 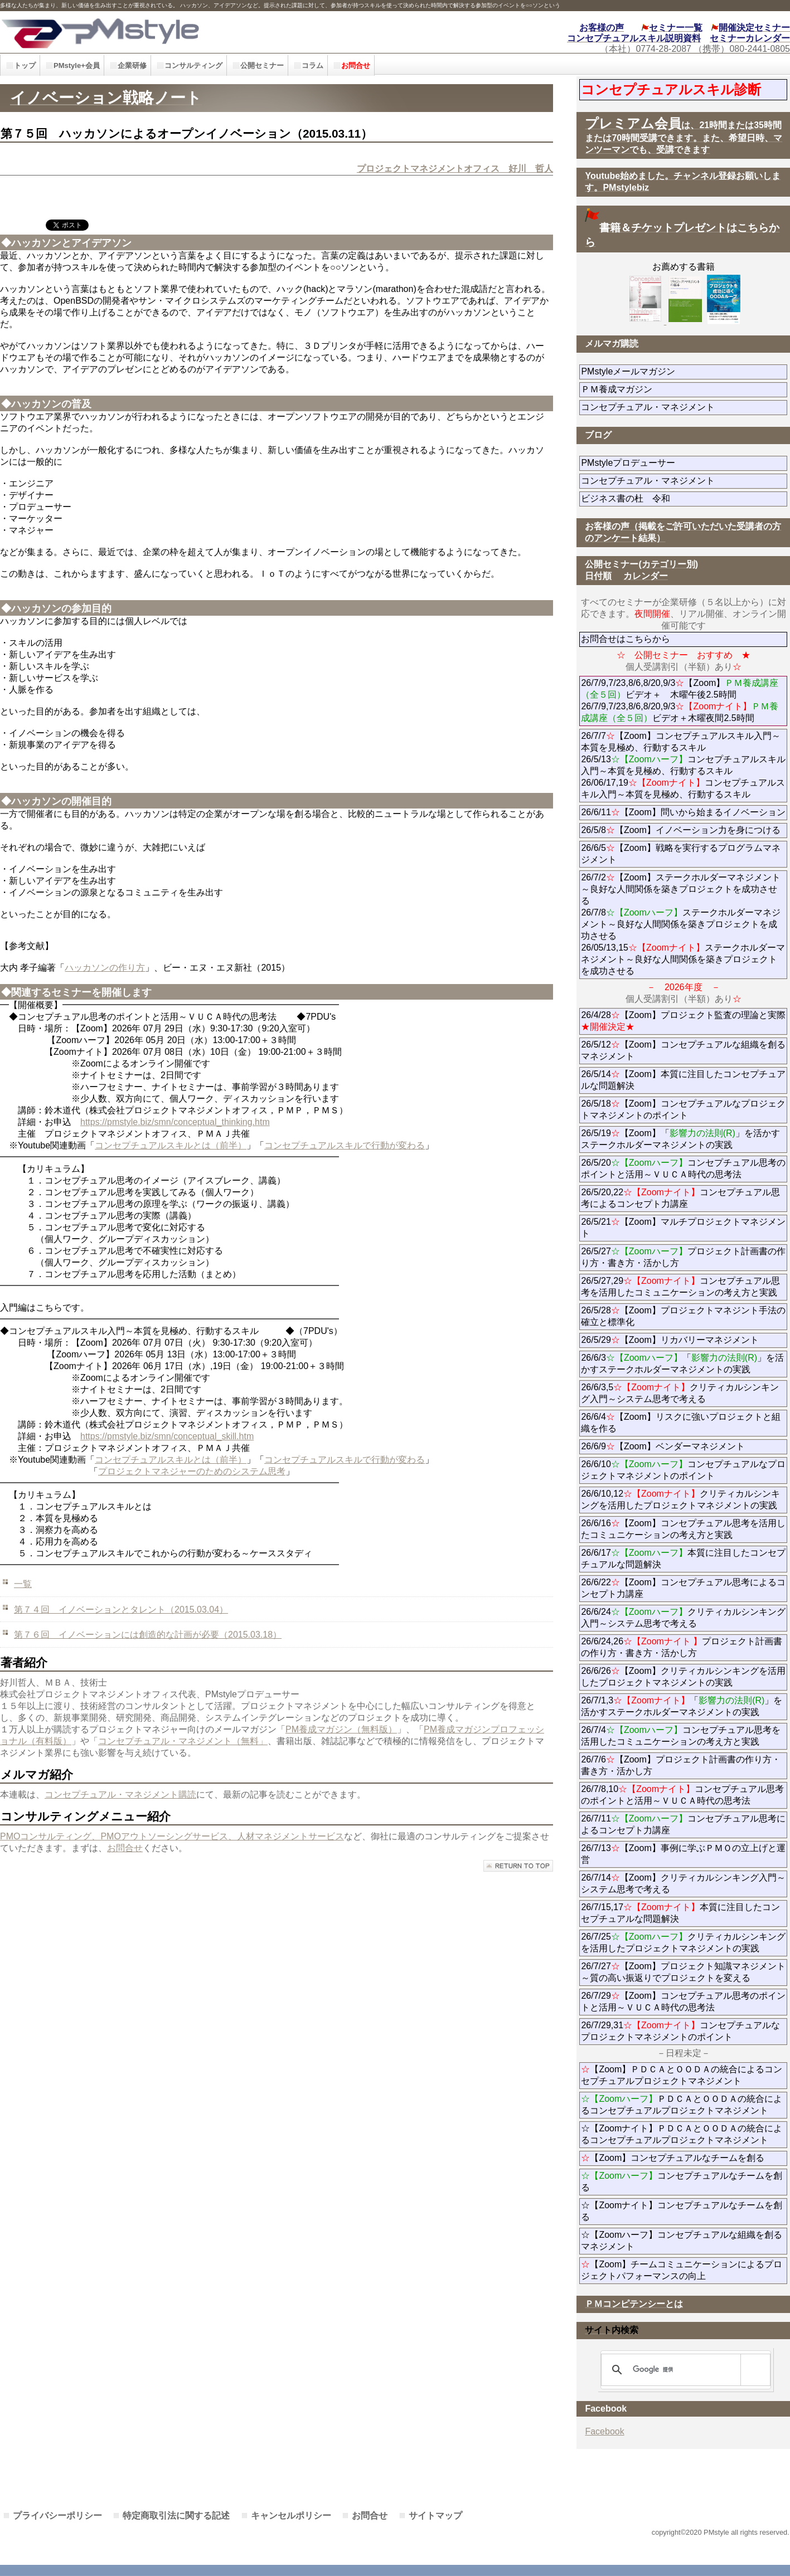 I want to click on ＰＤＣＡとＯＯＤＡの統合によるコンセプチュアルプロジェクトマネジメント, so click(x=681, y=2104).